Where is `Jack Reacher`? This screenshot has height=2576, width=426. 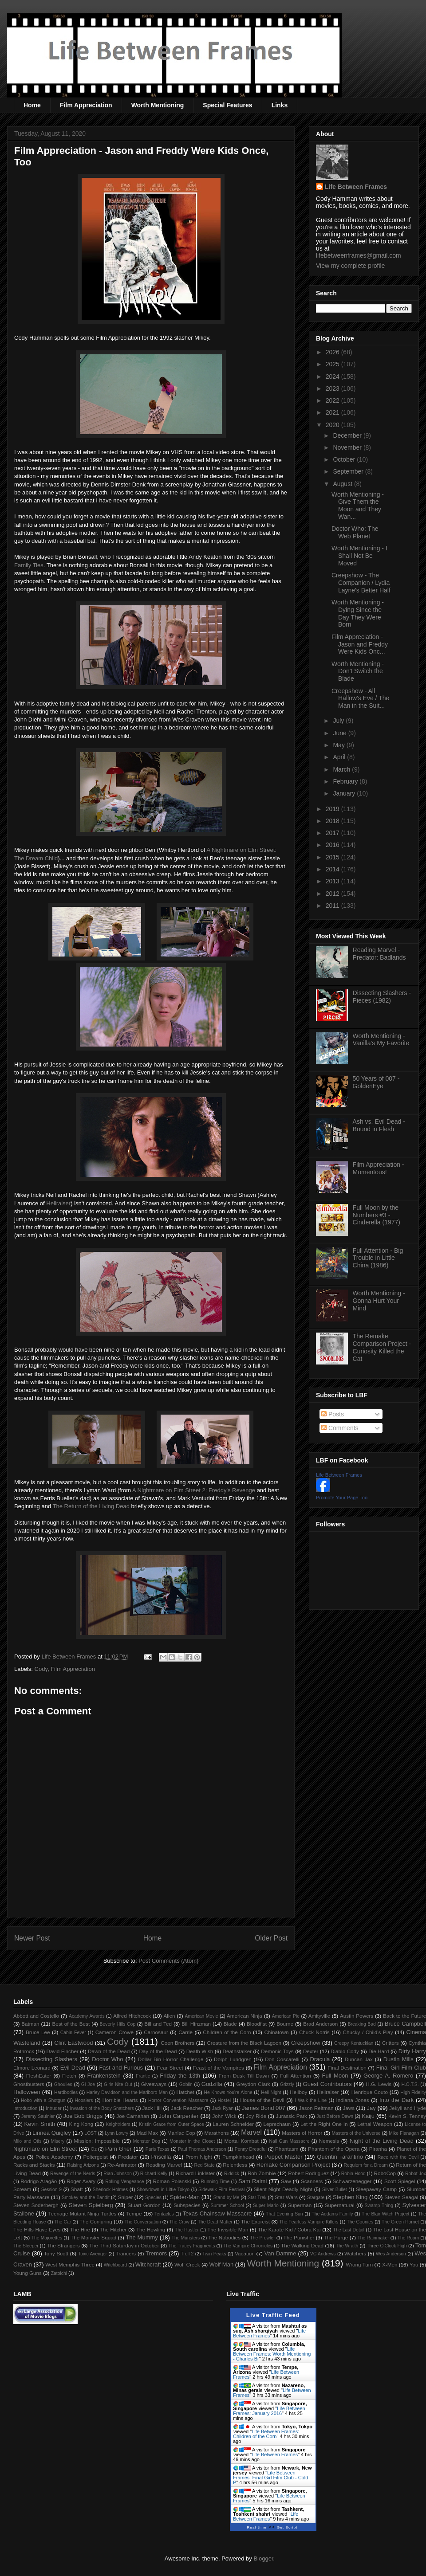 Jack Reacher is located at coordinates (187, 2108).